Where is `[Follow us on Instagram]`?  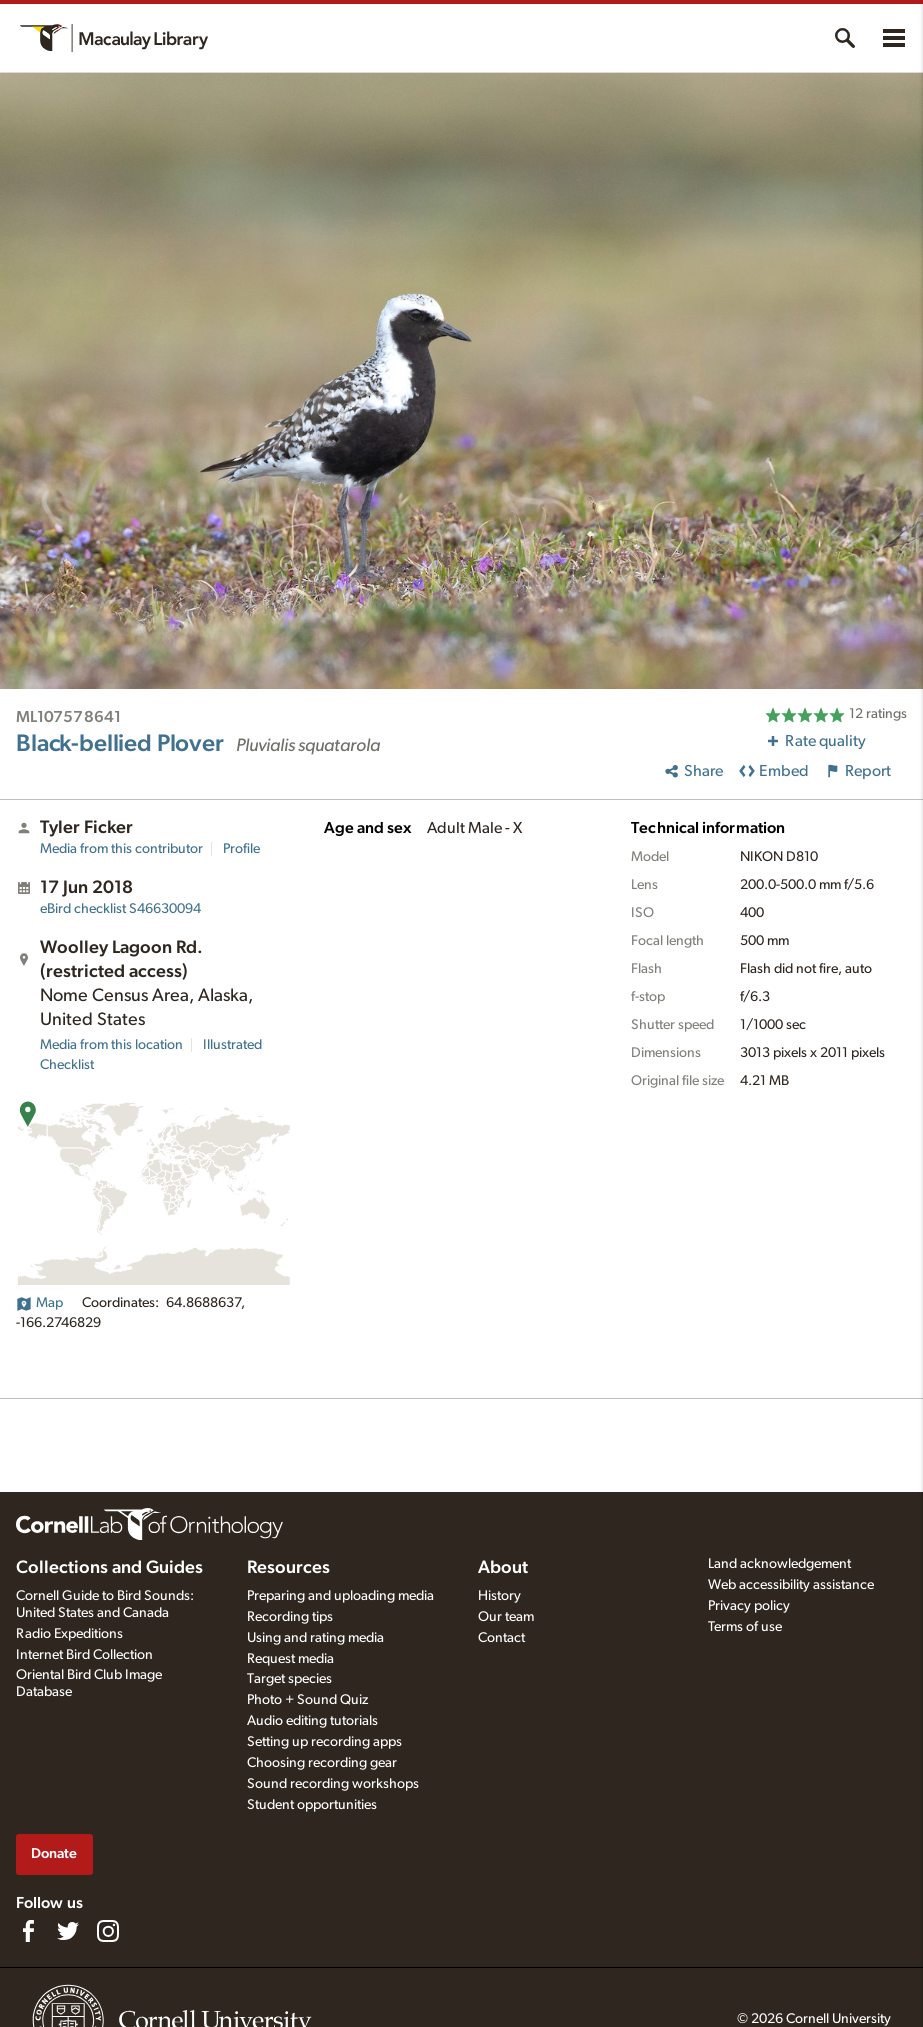
[Follow us on Instagram] is located at coordinates (108, 1931).